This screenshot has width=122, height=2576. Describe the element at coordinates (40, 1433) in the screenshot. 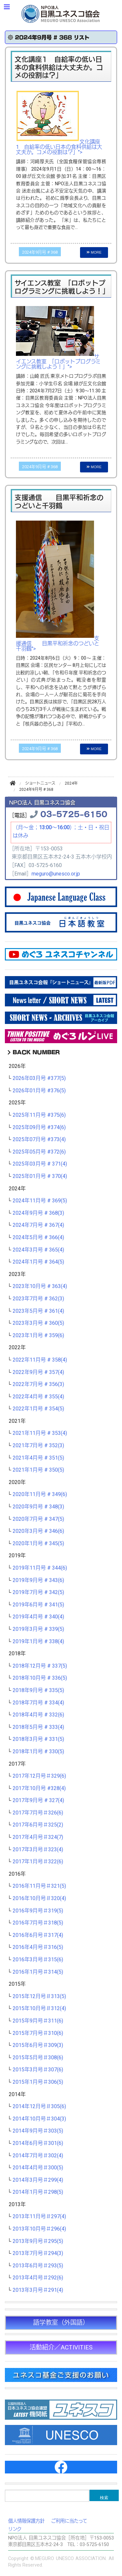

I see `2021年11月号 # 353(4)` at that location.